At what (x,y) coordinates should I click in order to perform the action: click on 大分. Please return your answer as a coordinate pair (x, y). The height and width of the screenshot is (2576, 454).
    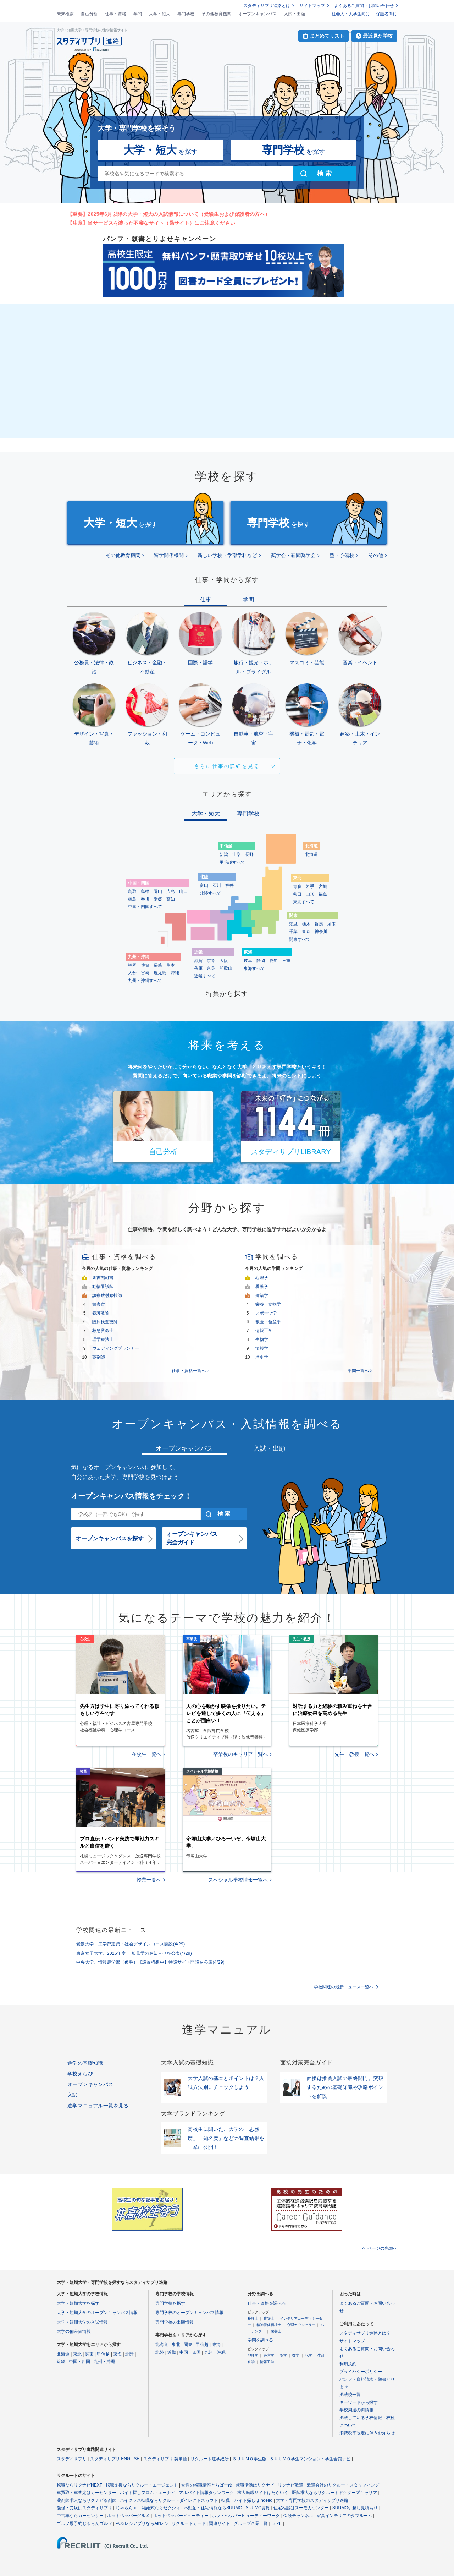
    Looking at the image, I should click on (132, 972).